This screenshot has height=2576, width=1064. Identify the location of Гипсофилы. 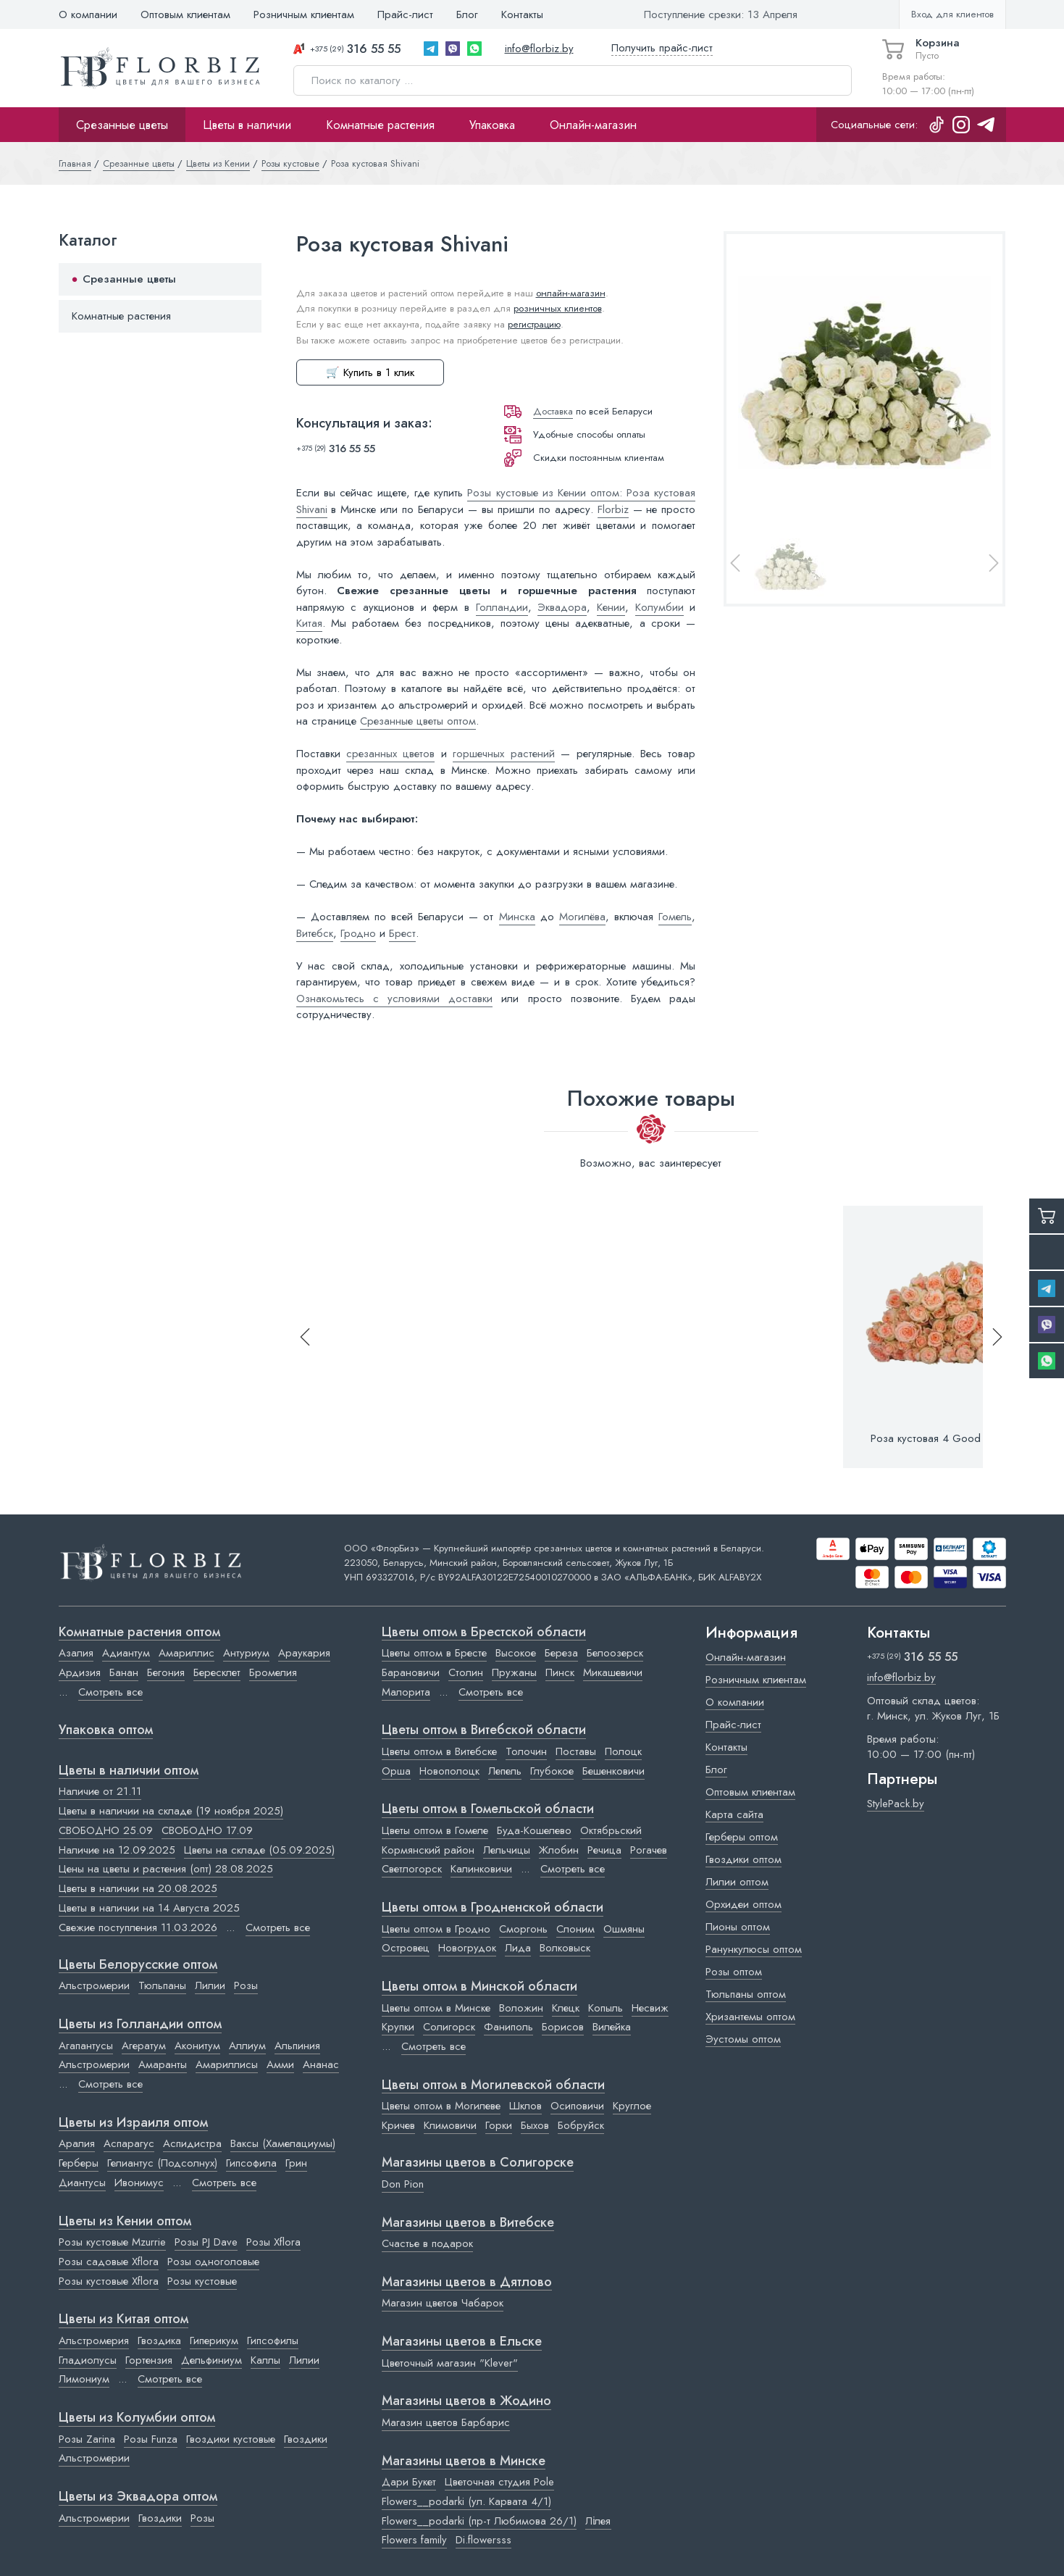
(272, 2340).